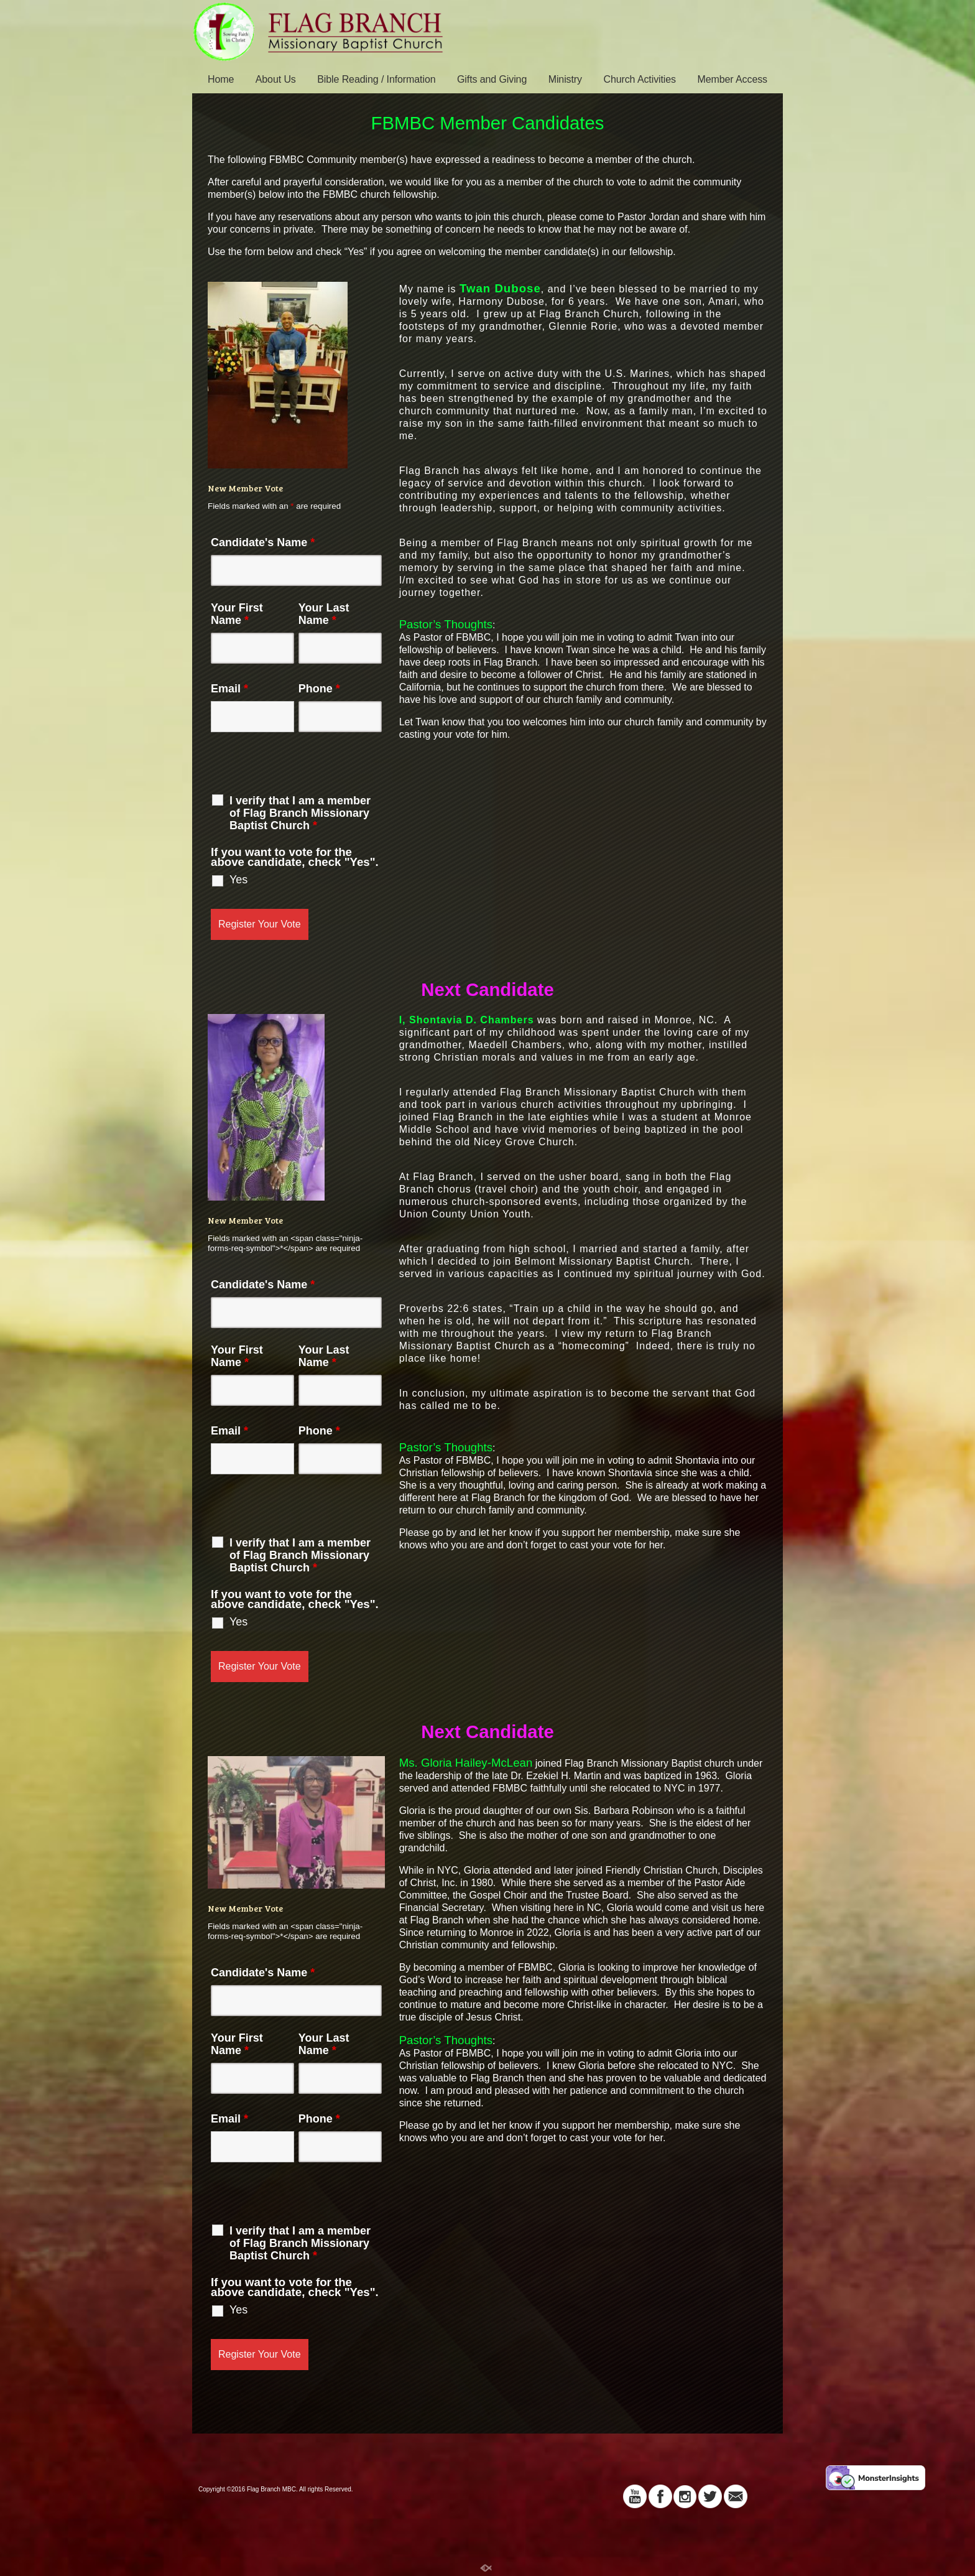 The image size is (975, 2576). Describe the element at coordinates (323, 614) in the screenshot. I see `Your Last Name` at that location.